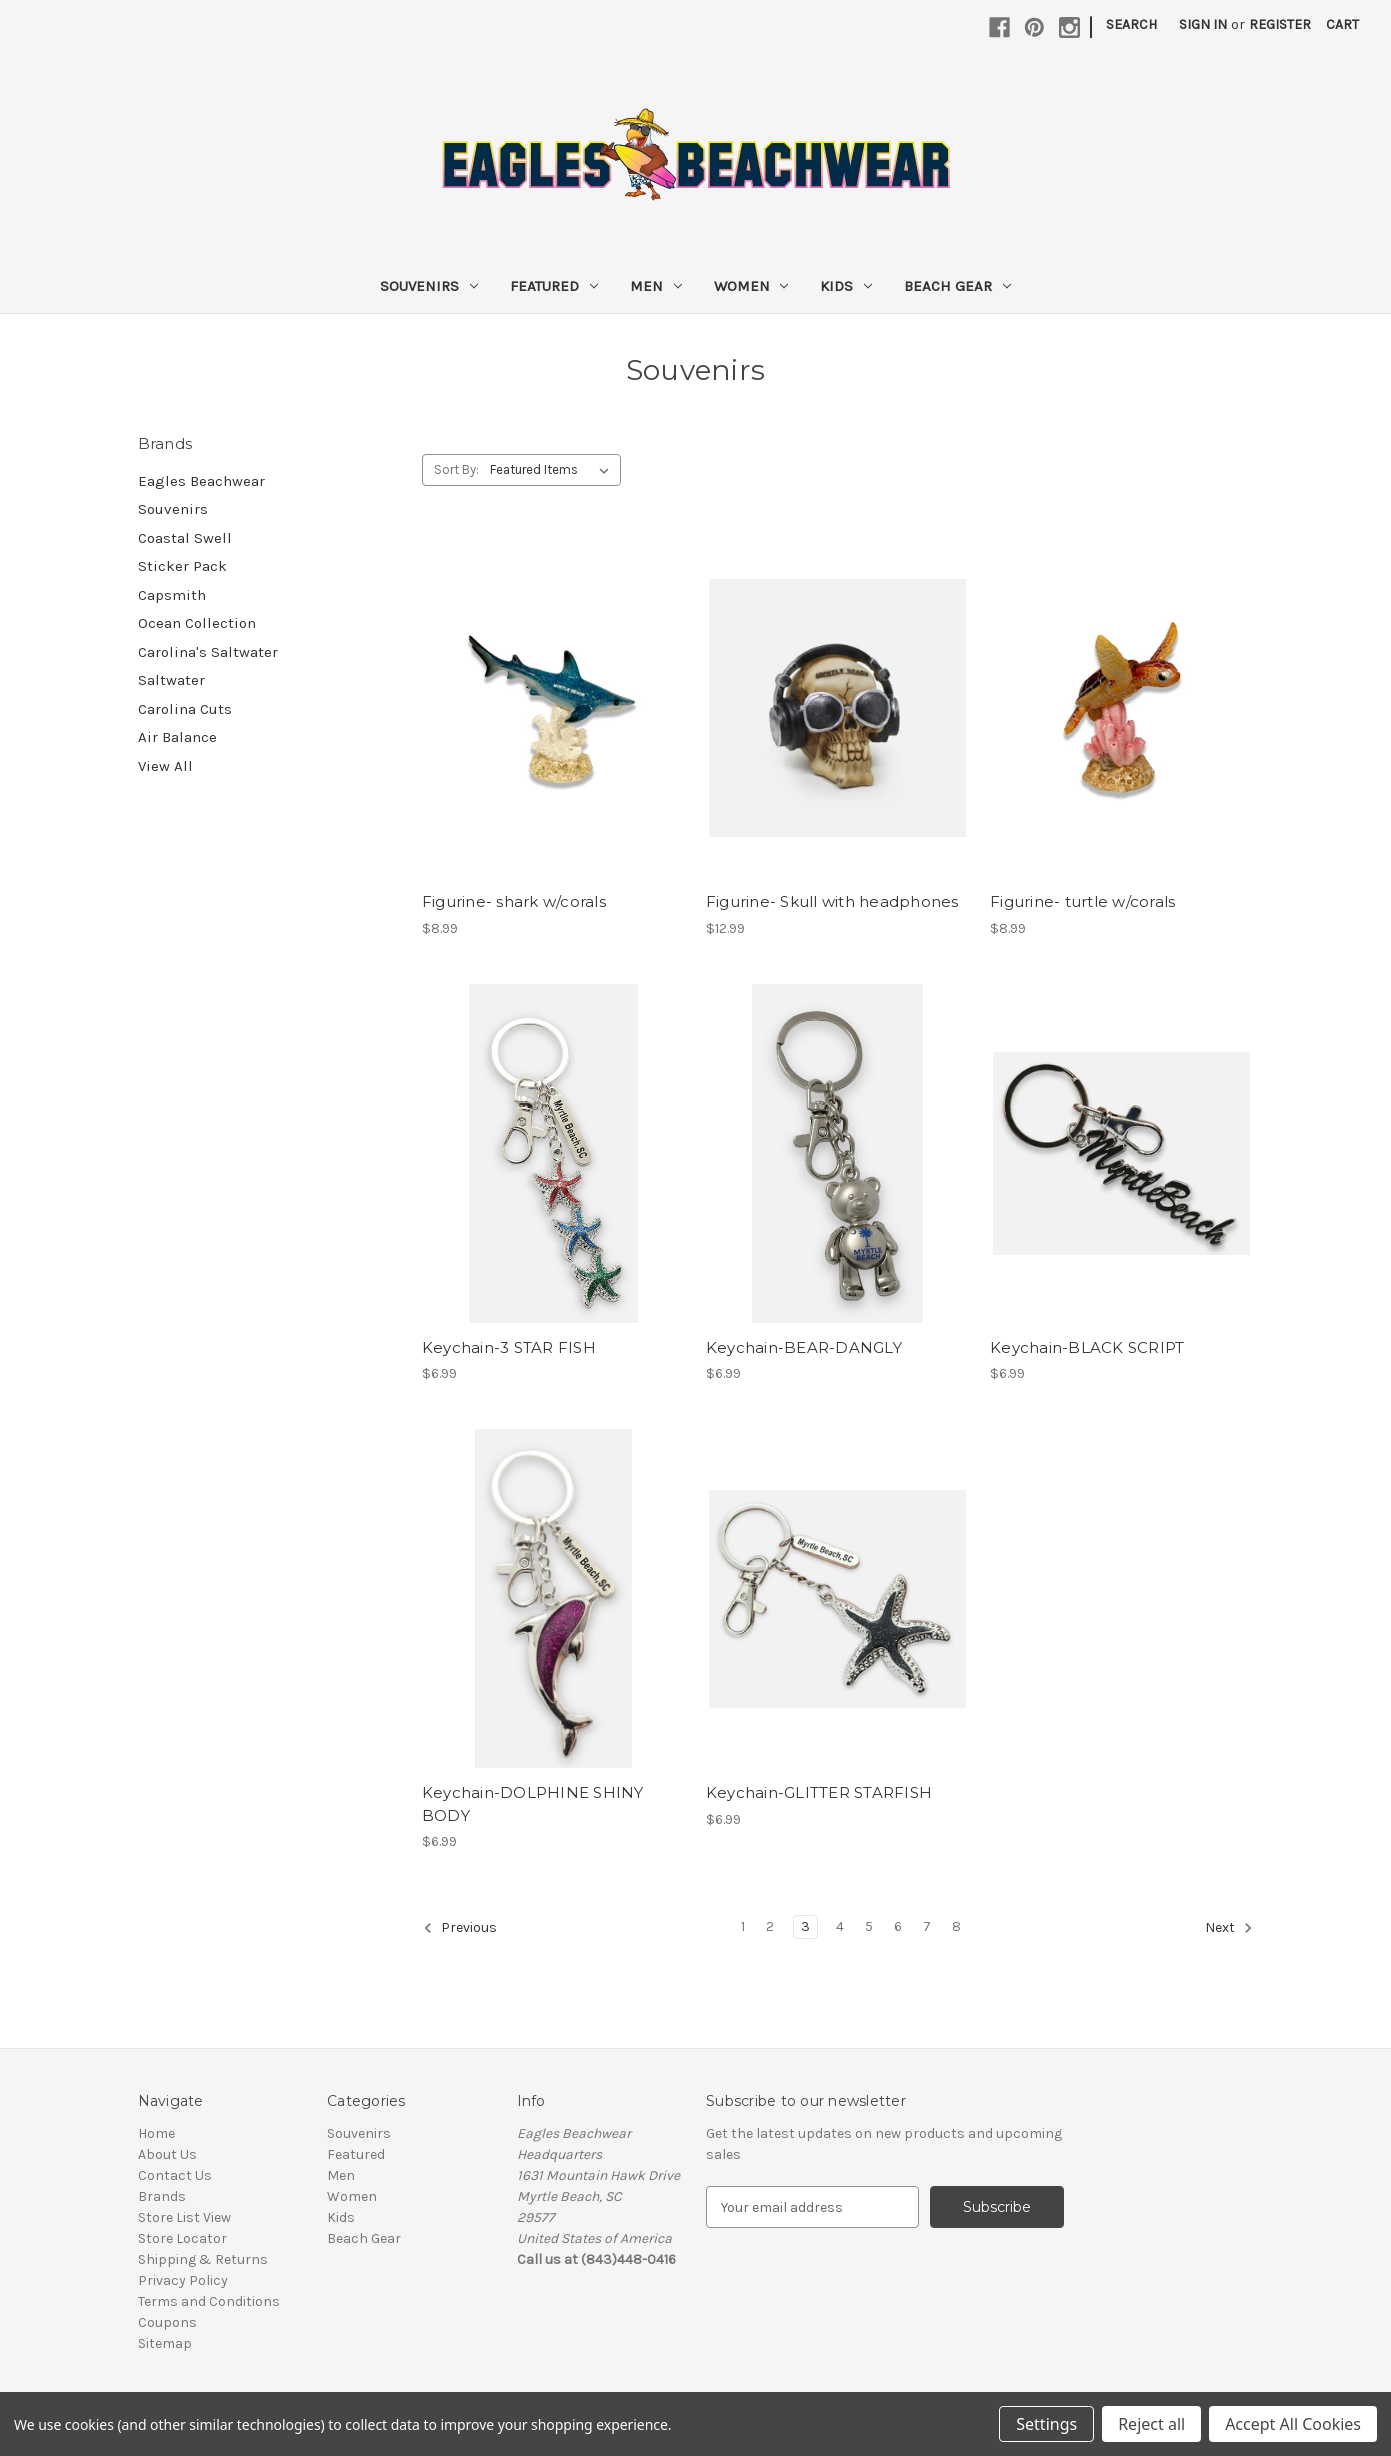 The height and width of the screenshot is (2456, 1391). Describe the element at coordinates (460, 1928) in the screenshot. I see `Previous` at that location.